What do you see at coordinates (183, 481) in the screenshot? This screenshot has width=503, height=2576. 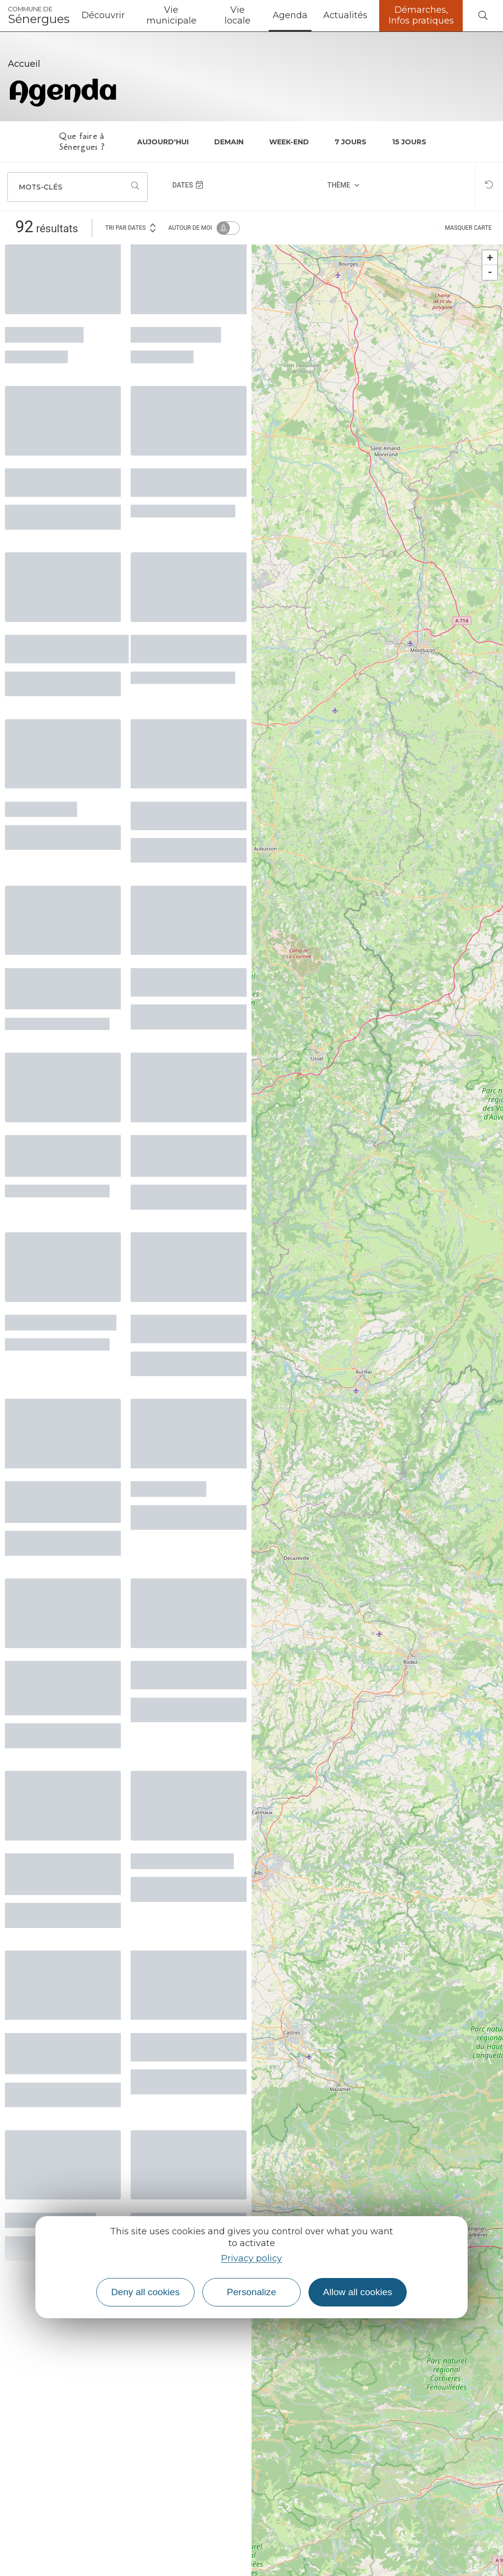 I see `Sessions musicales collectives` at bounding box center [183, 481].